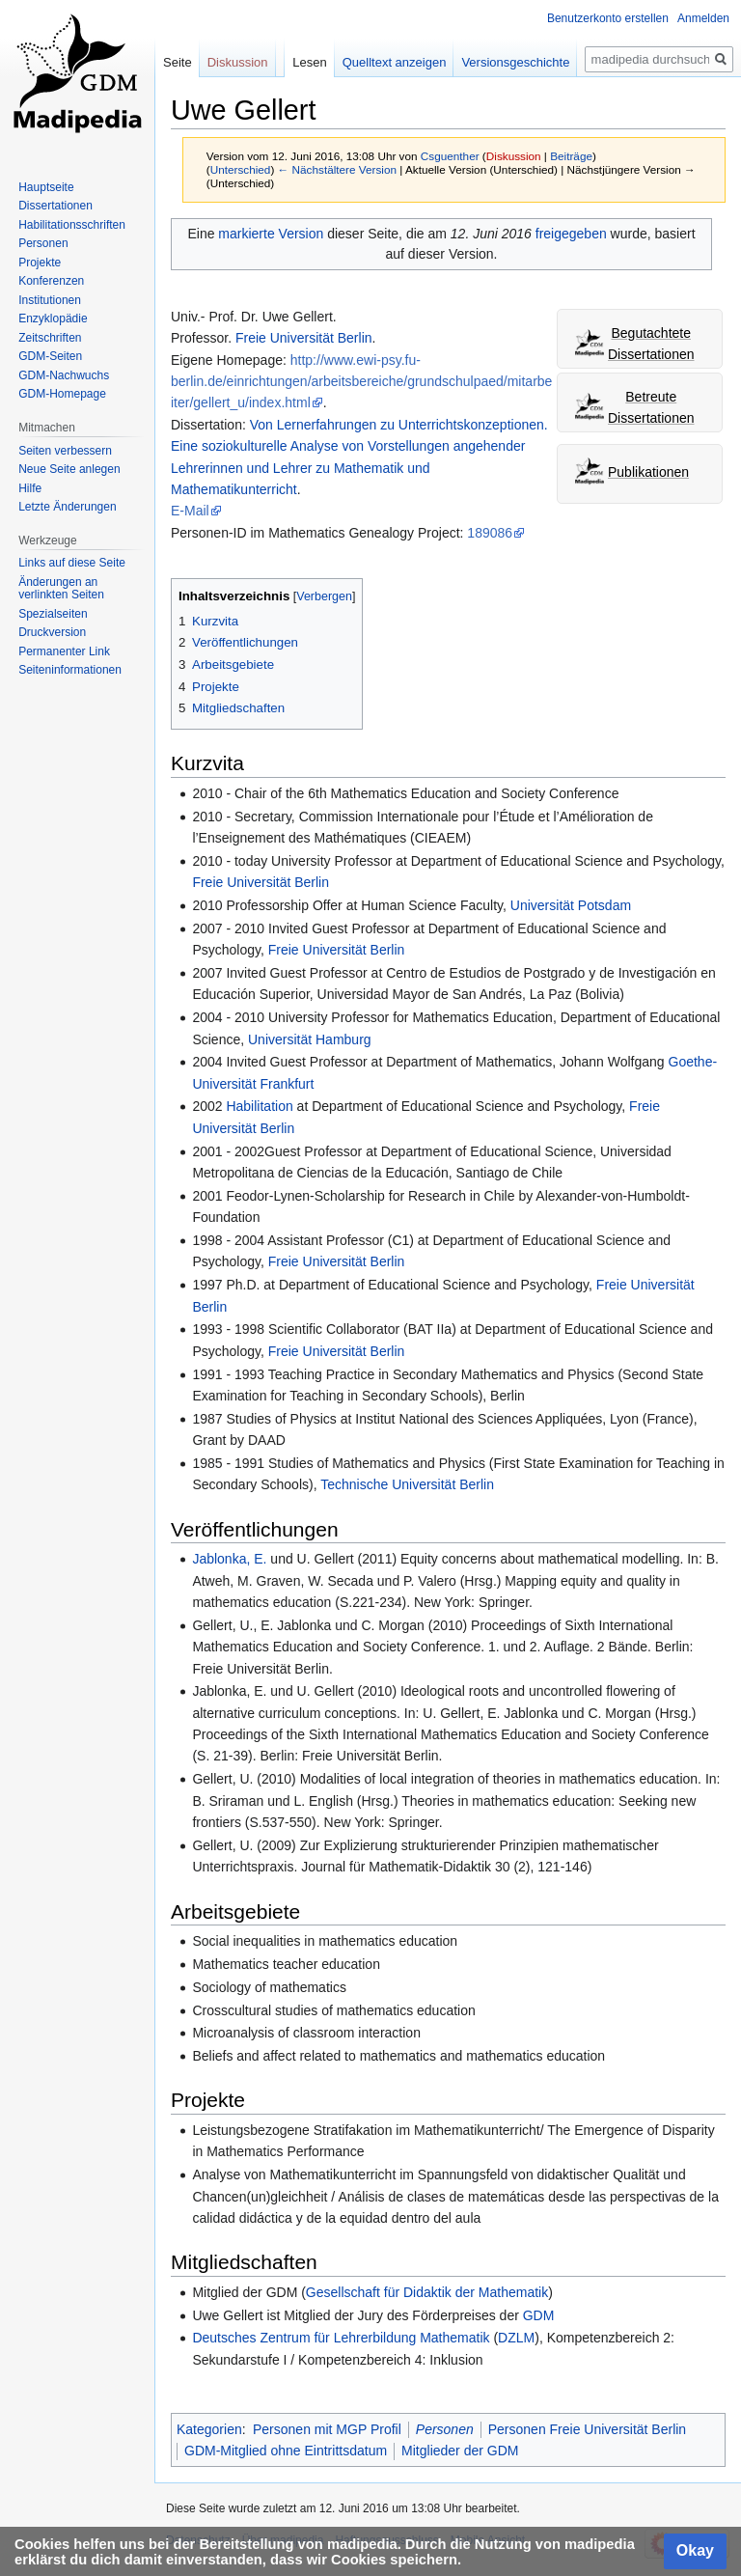  What do you see at coordinates (608, 18) in the screenshot?
I see `Benutzerkonto erstellen` at bounding box center [608, 18].